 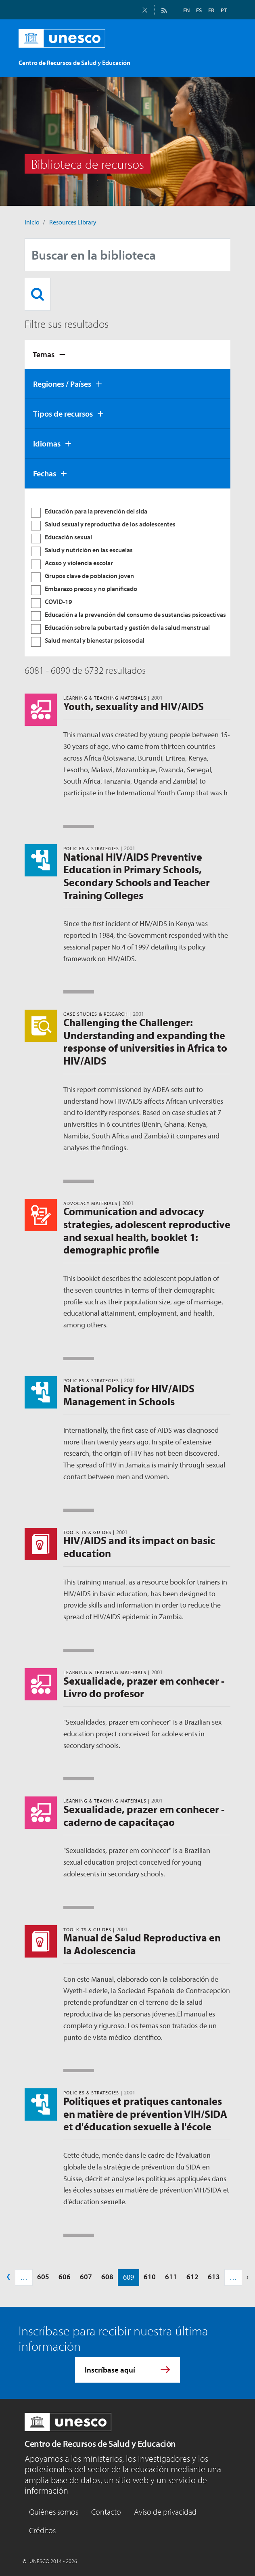 I want to click on 605, so click(x=43, y=2276).